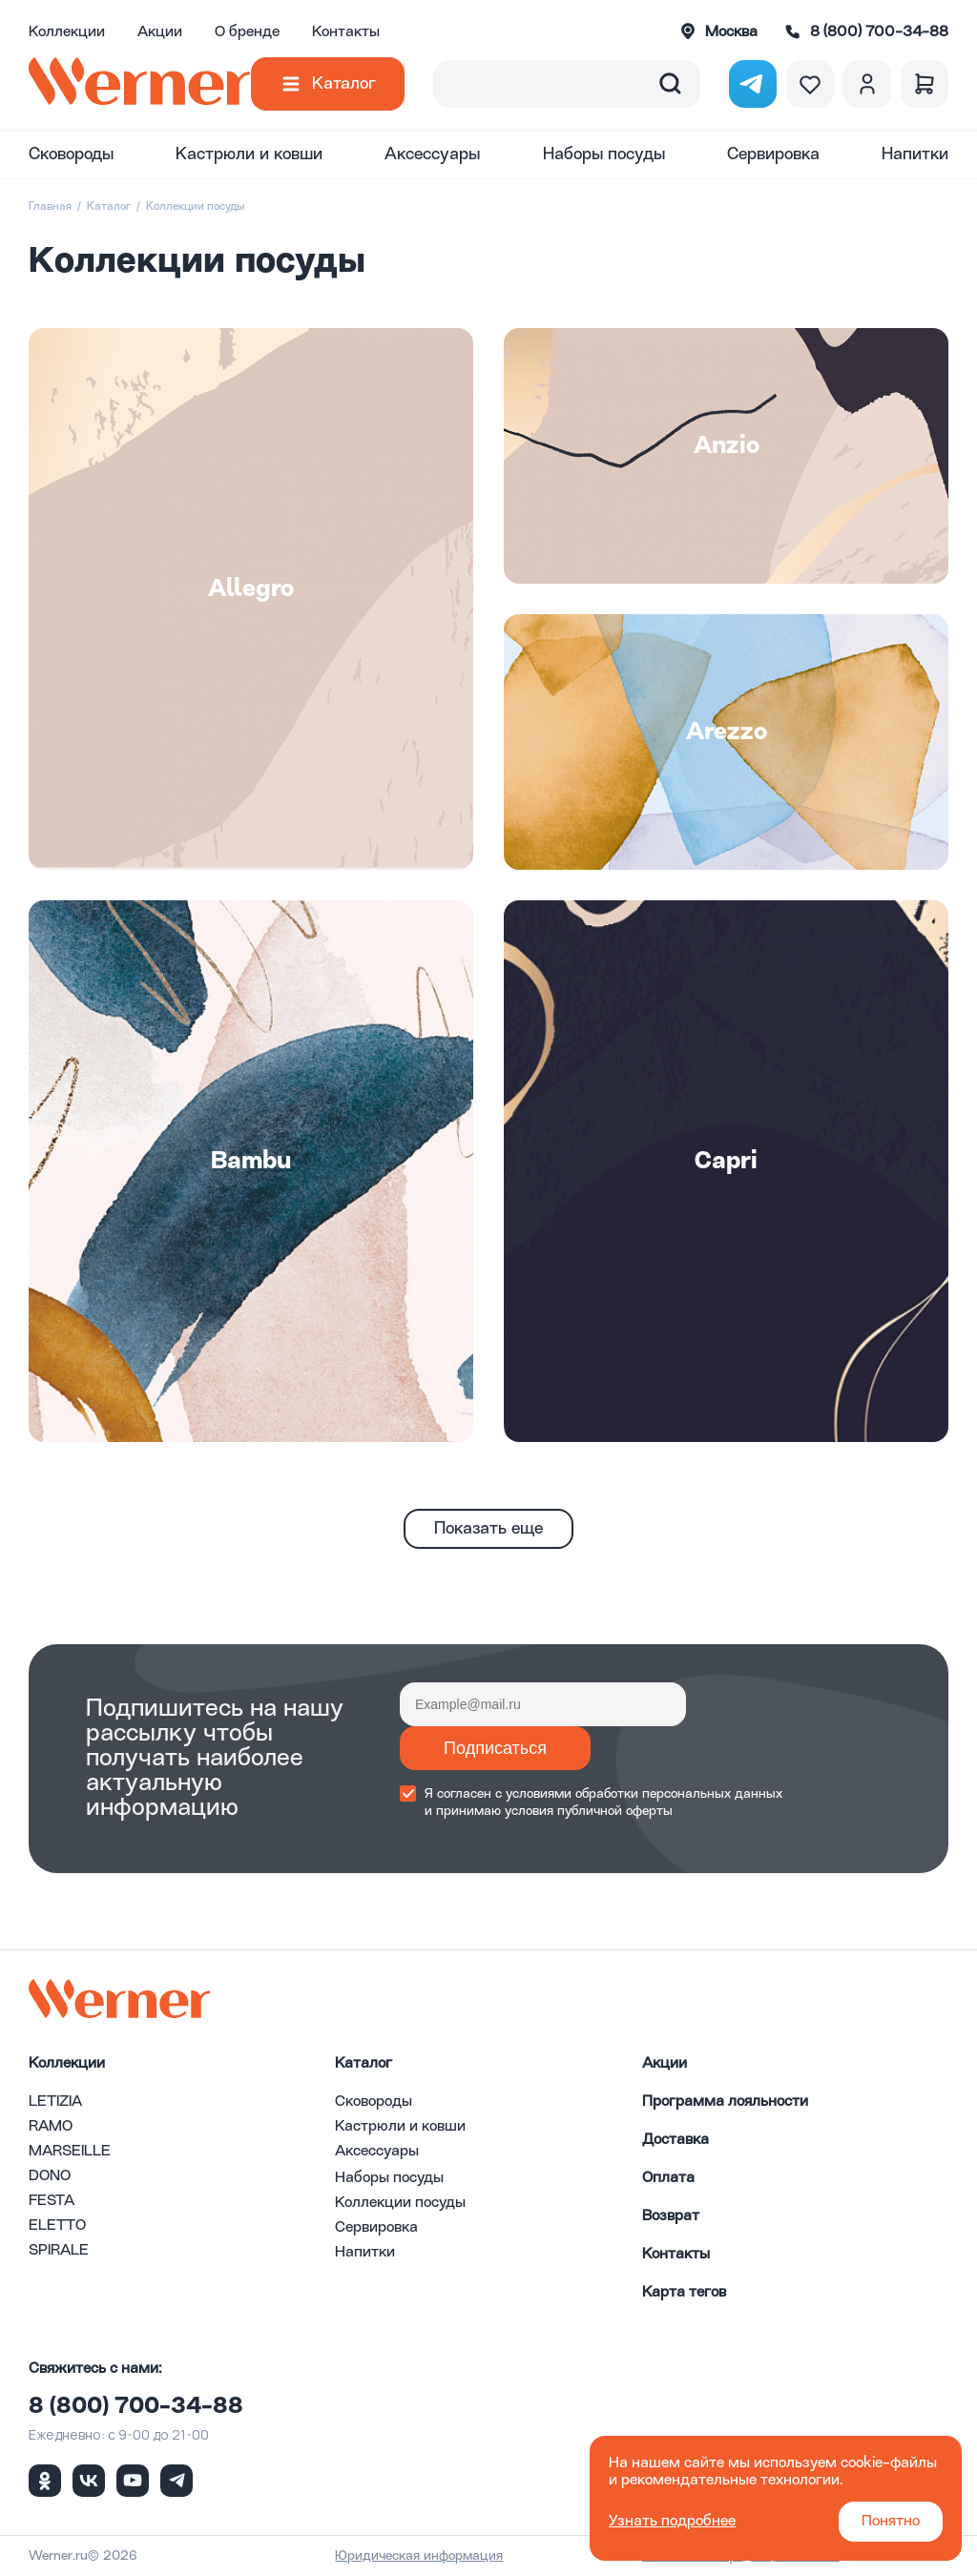  Describe the element at coordinates (672, 2521) in the screenshot. I see `Узнать подробнее` at that location.